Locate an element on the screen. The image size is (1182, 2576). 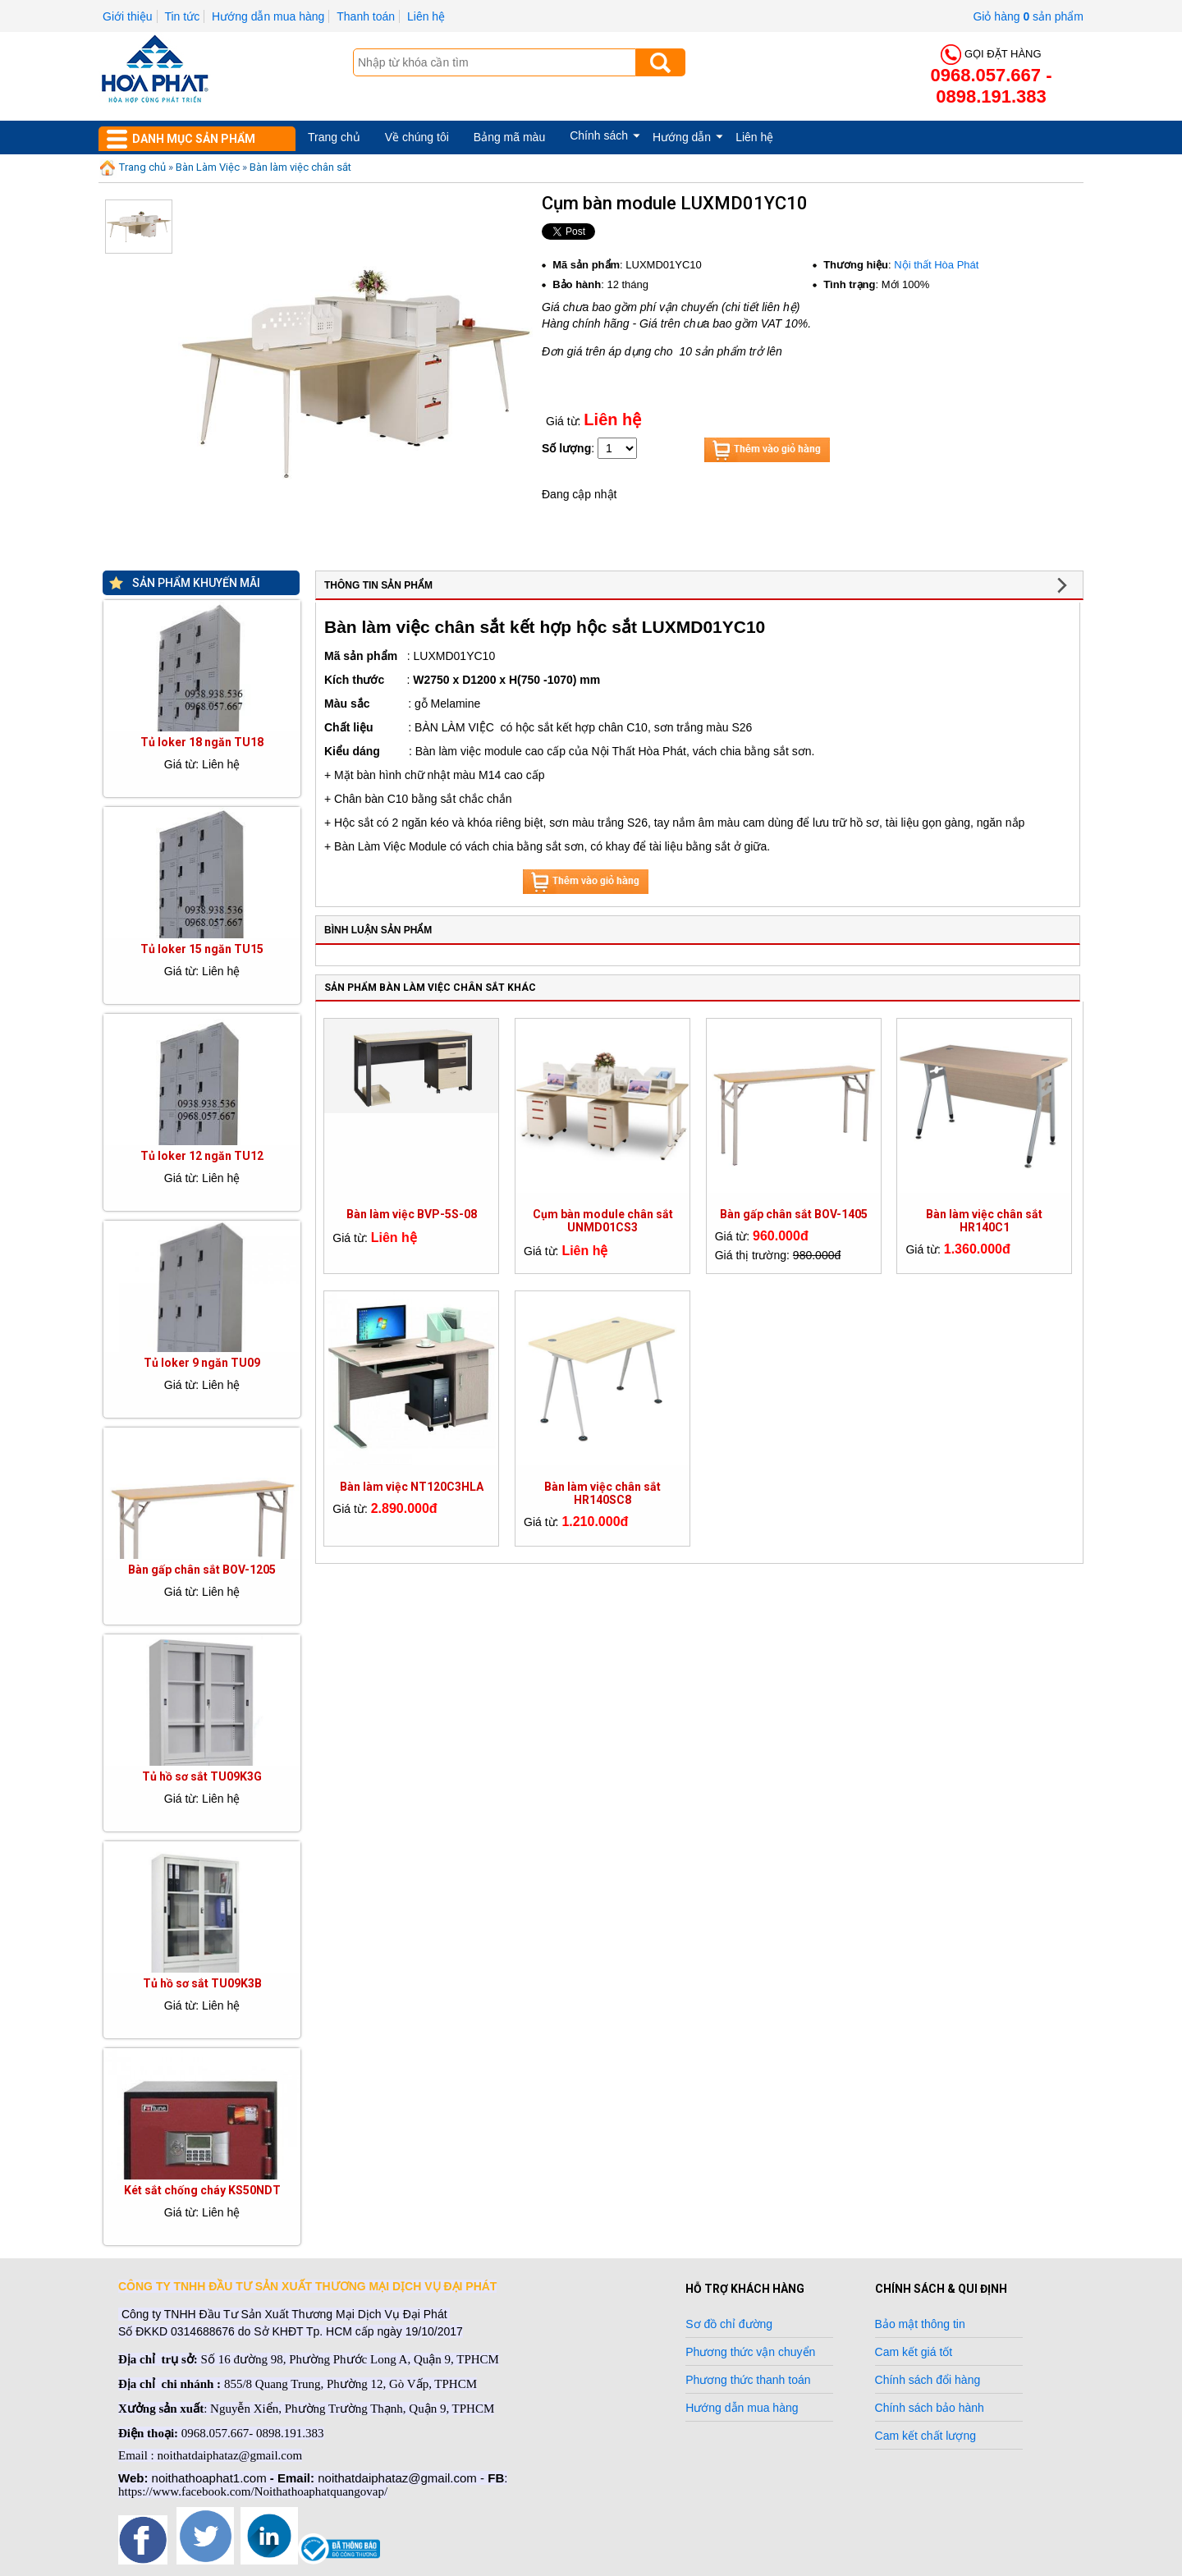
Liên hệ is located at coordinates (426, 16).